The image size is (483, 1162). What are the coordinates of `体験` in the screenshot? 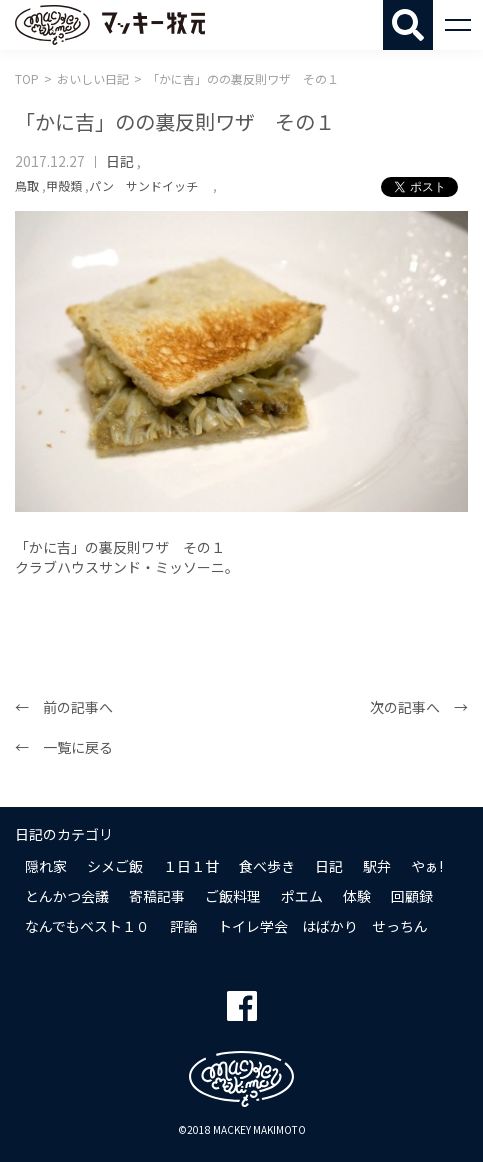 It's located at (357, 896).